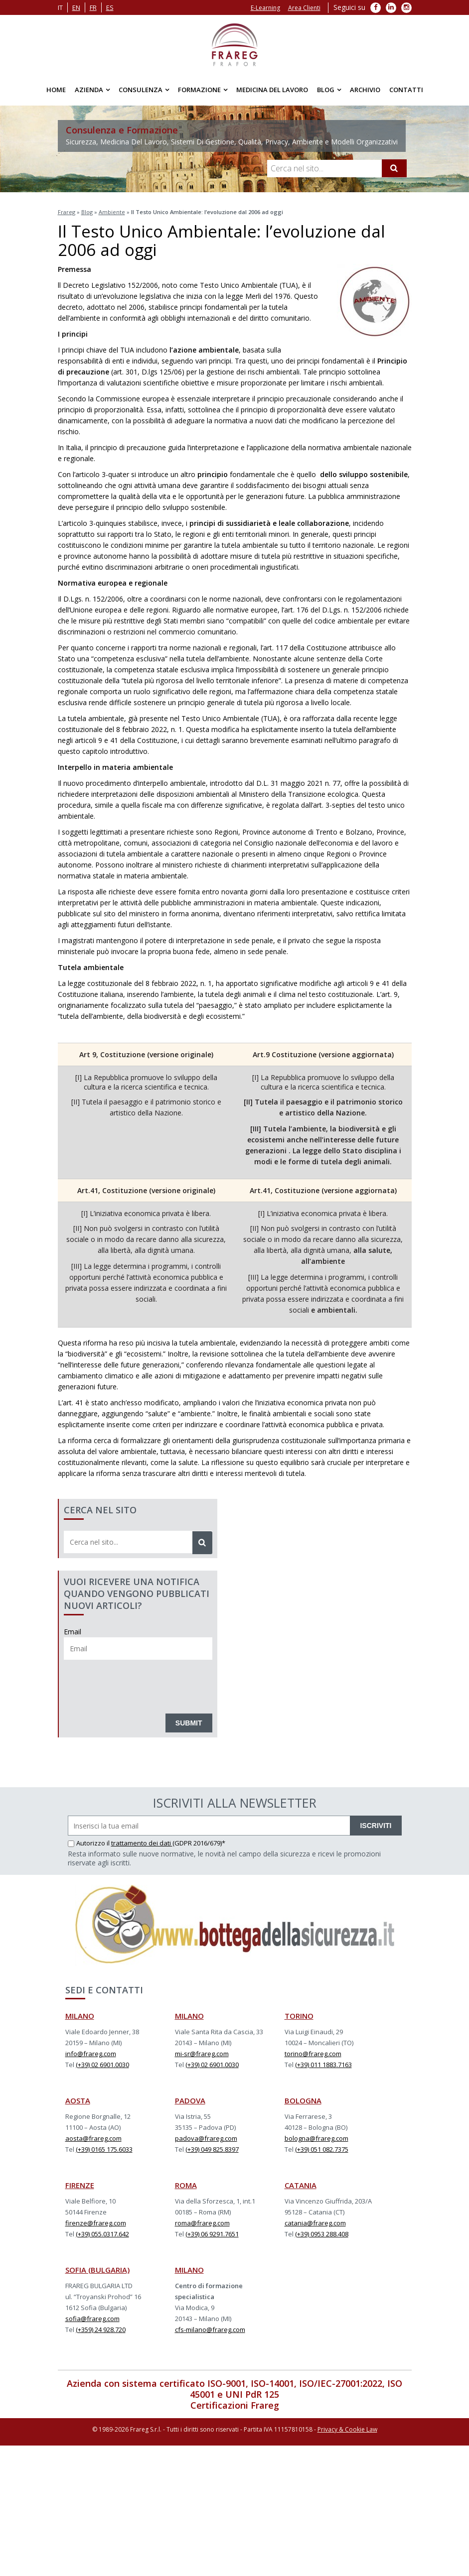  What do you see at coordinates (210, 2329) in the screenshot?
I see `cfs-milano@frareg.com` at bounding box center [210, 2329].